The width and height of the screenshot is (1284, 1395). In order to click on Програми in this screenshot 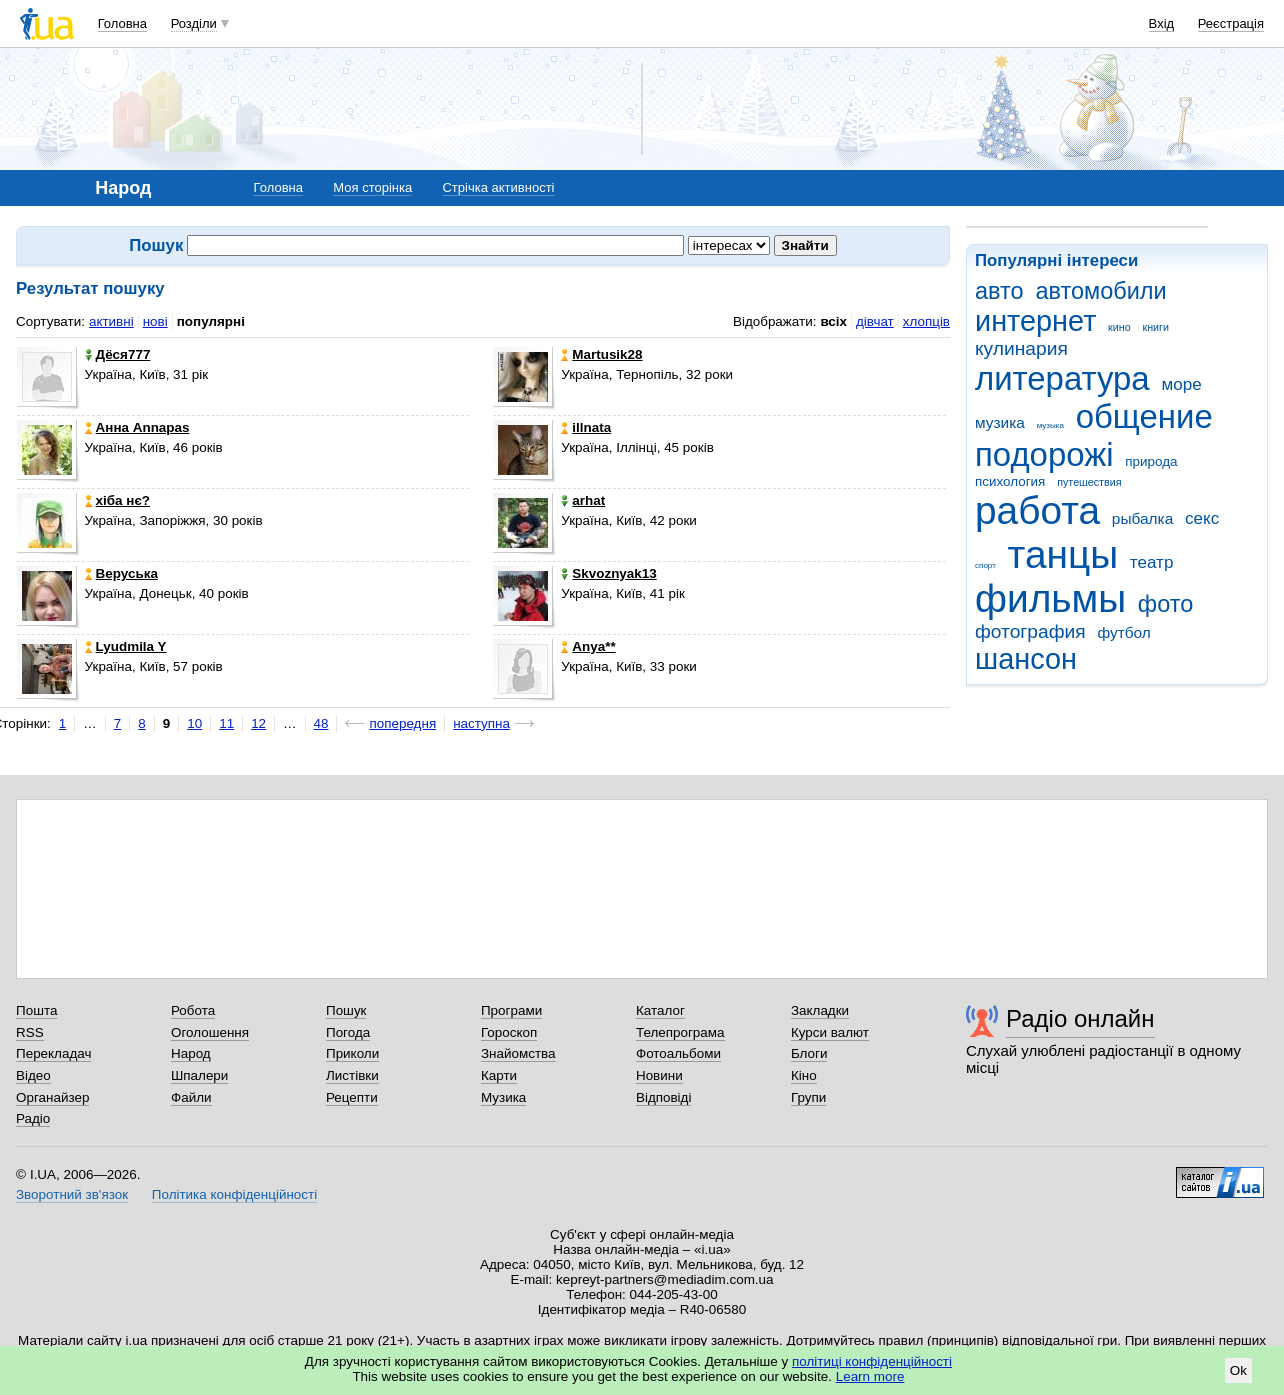, I will do `click(511, 1010)`.